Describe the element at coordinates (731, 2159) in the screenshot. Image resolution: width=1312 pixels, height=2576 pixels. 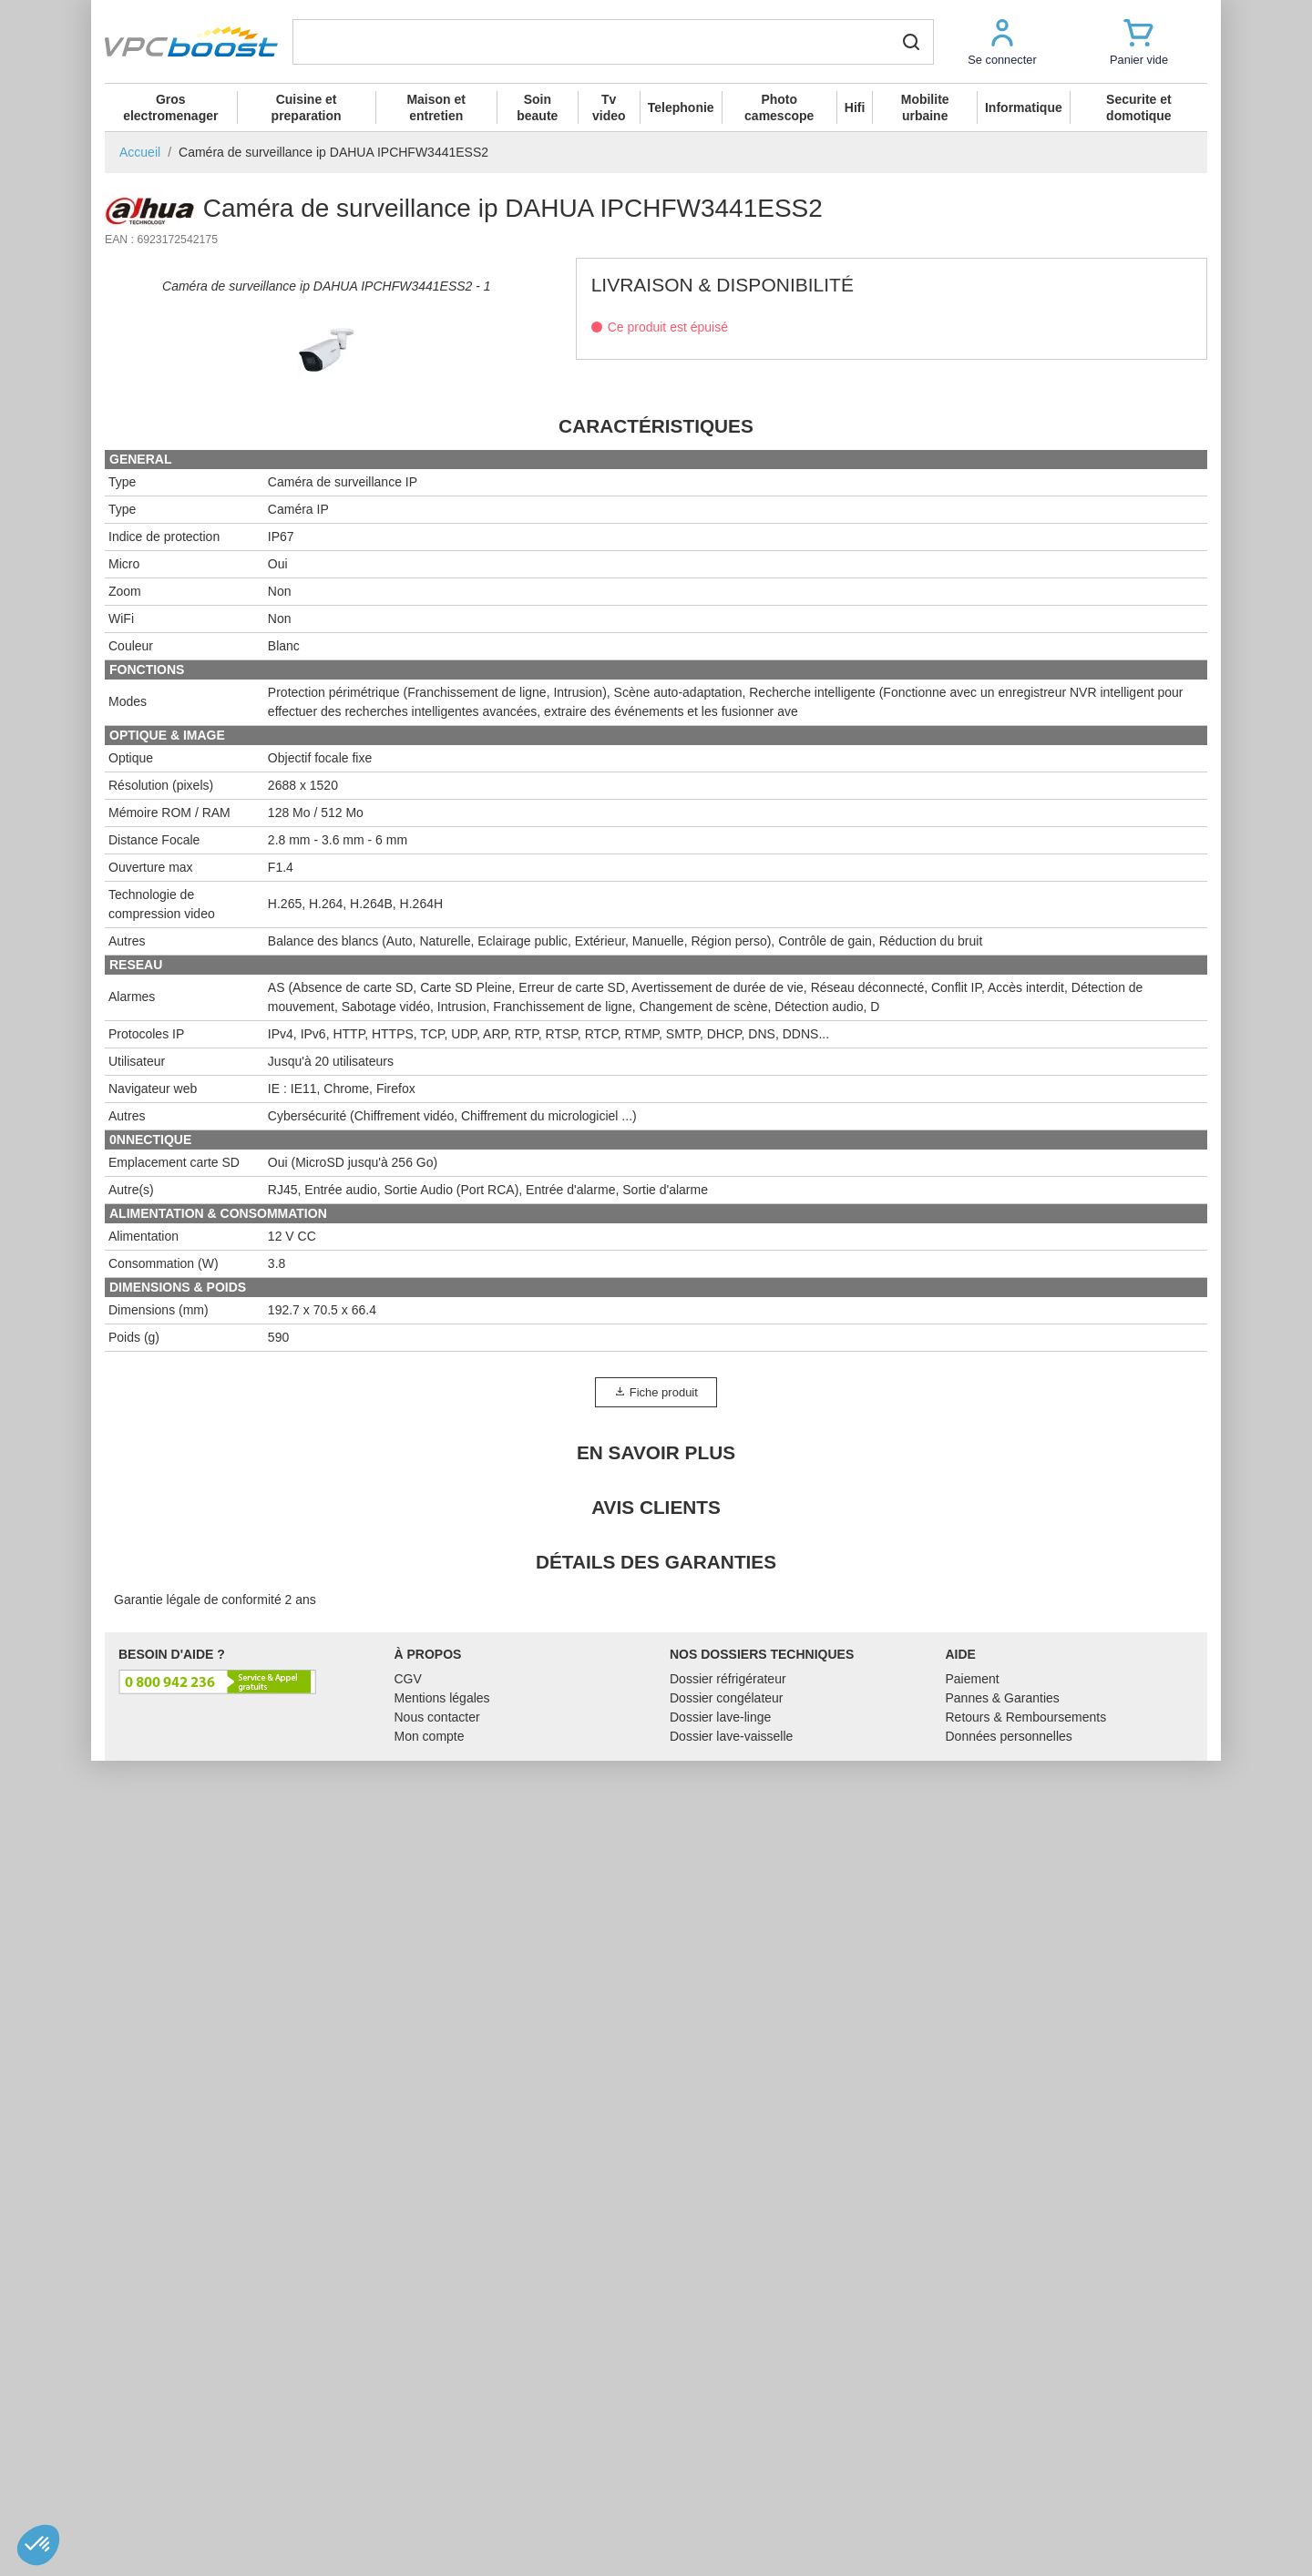
I see `Dossier lave-vaisselle` at that location.